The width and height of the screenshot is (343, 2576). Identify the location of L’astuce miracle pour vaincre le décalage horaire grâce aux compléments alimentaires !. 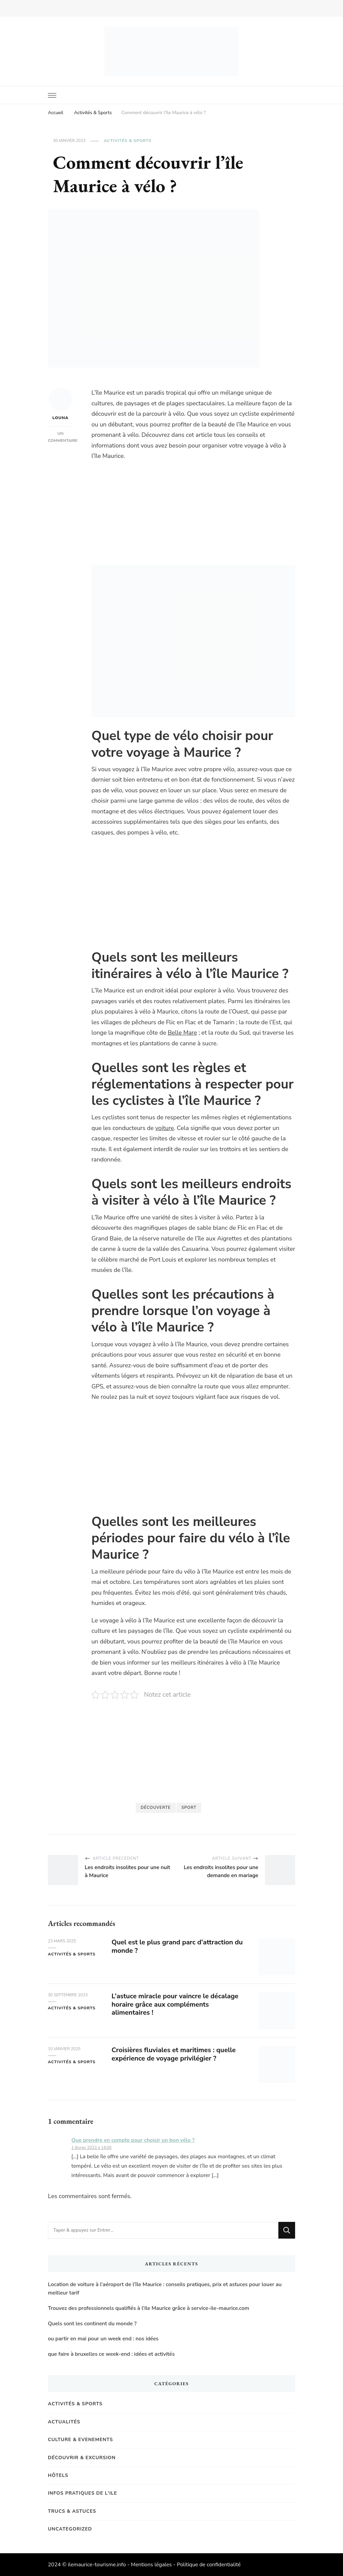
(175, 2004).